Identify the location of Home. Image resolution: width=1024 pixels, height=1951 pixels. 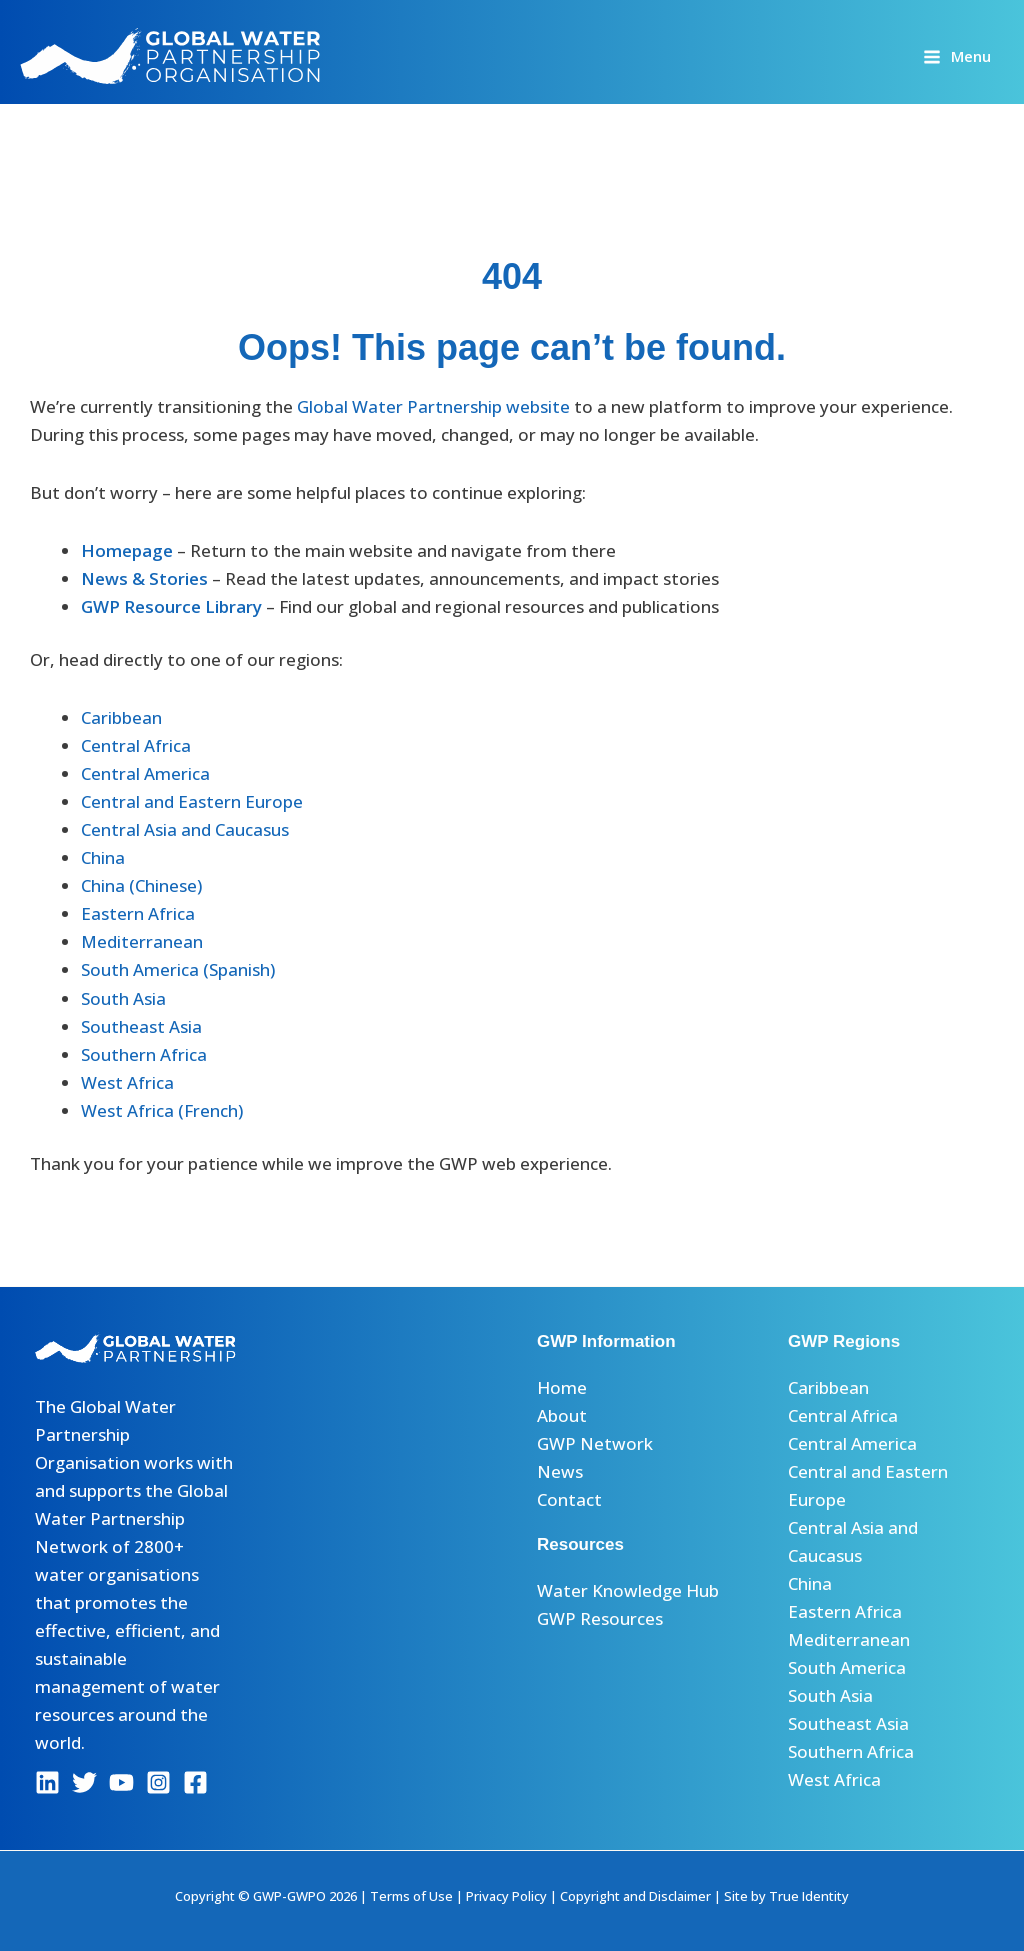
(562, 1387).